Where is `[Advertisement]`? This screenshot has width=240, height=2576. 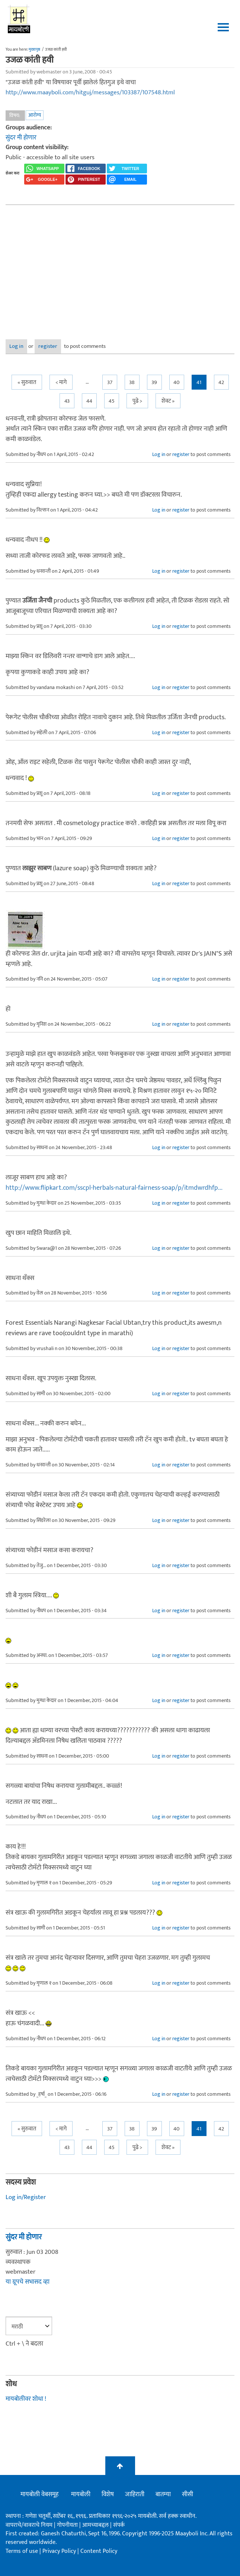 [Advertisement] is located at coordinates (120, 266).